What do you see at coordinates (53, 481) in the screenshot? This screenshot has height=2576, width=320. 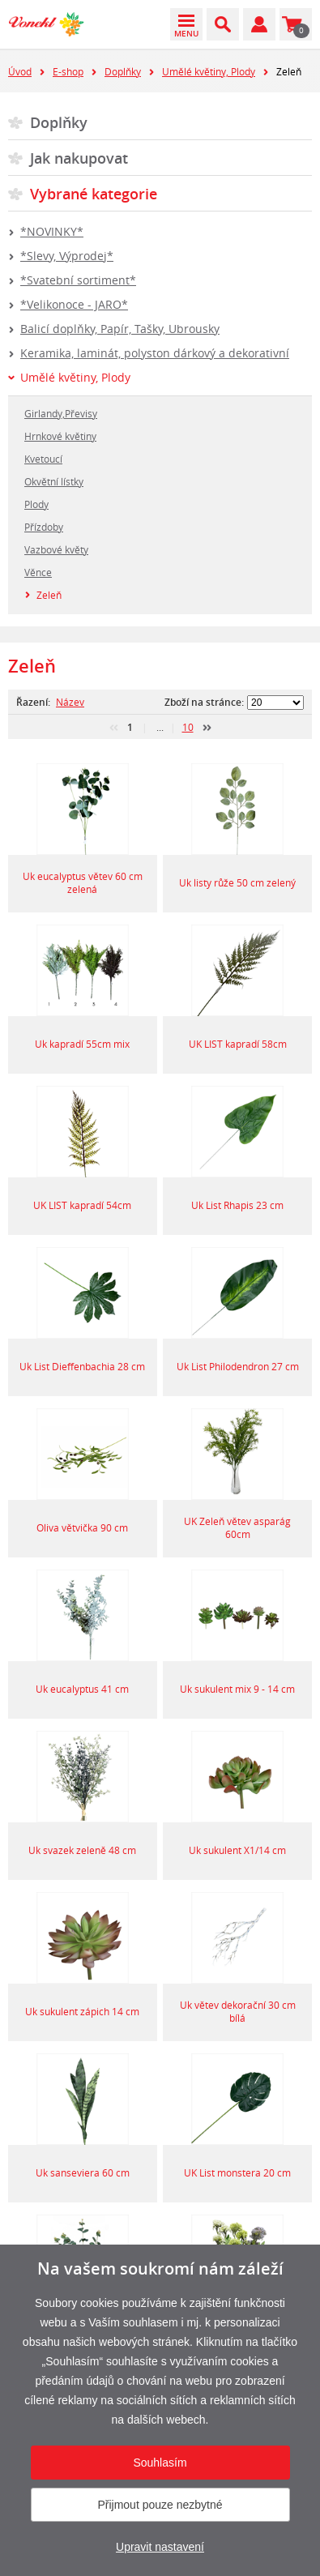 I see `Okvětní lístky` at bounding box center [53, 481].